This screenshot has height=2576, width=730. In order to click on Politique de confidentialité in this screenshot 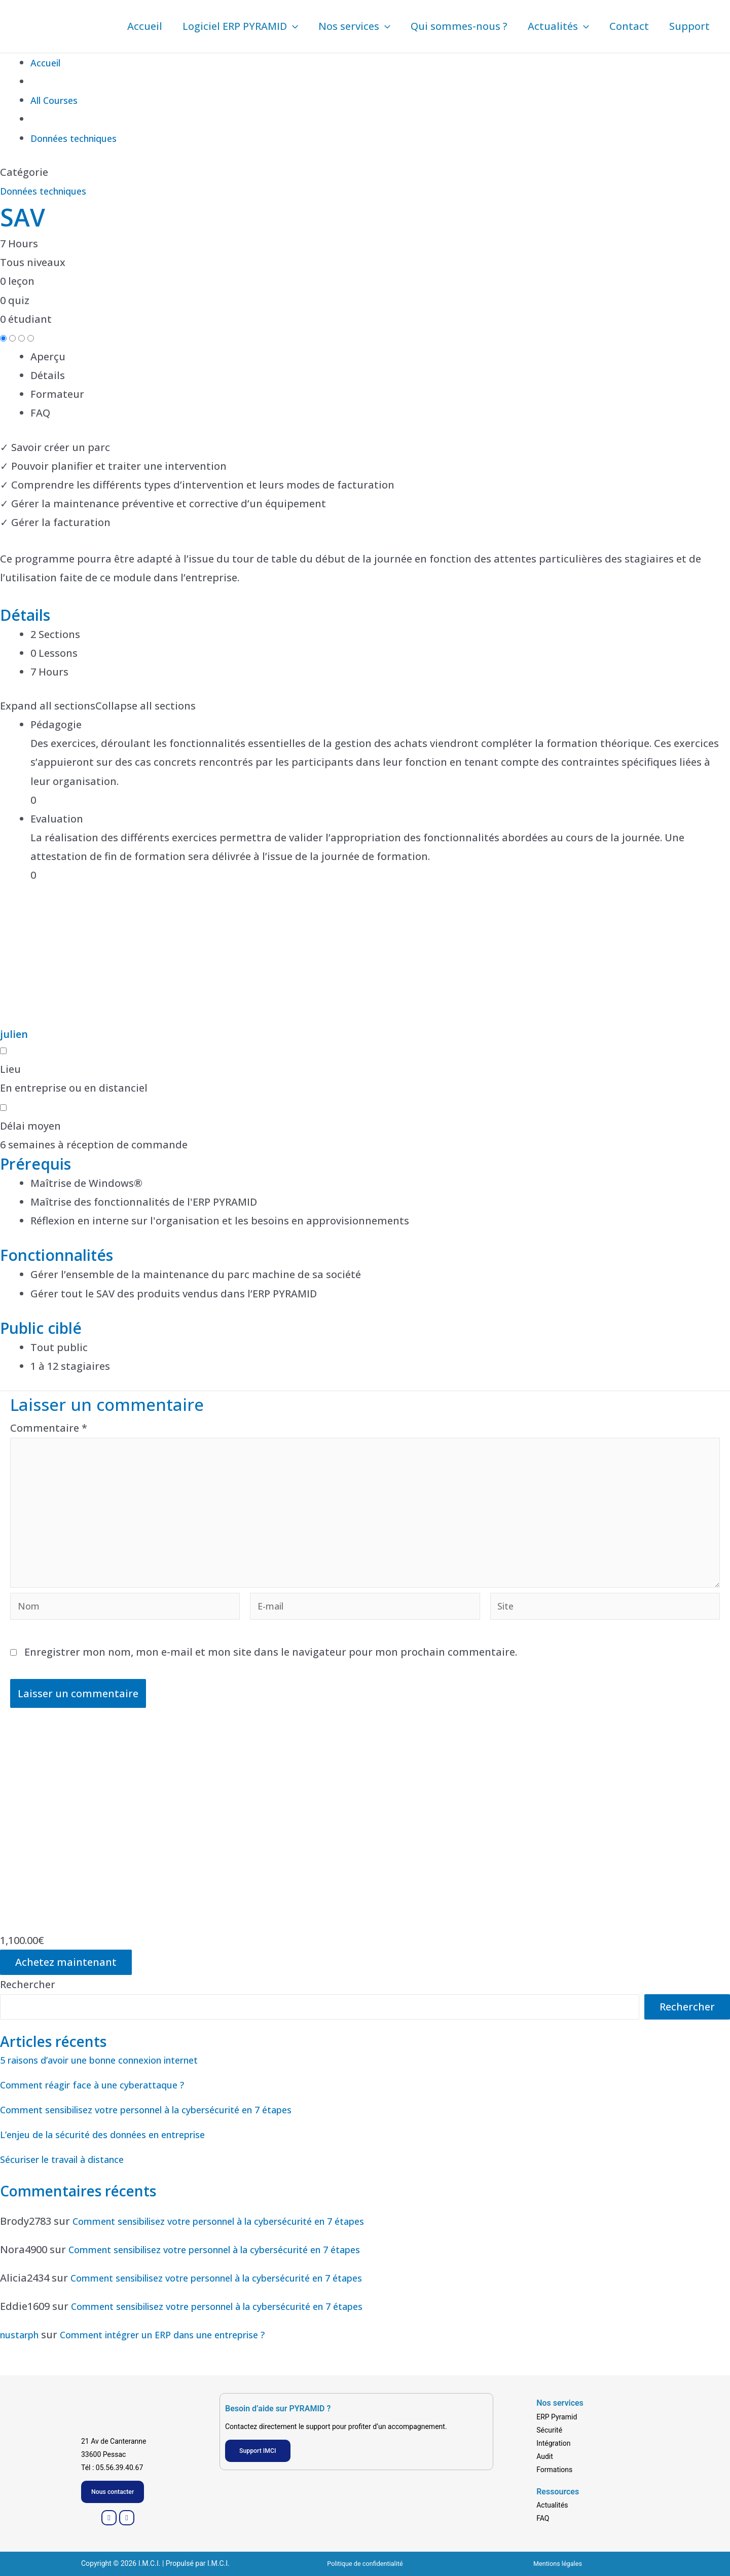, I will do `click(365, 2563)`.